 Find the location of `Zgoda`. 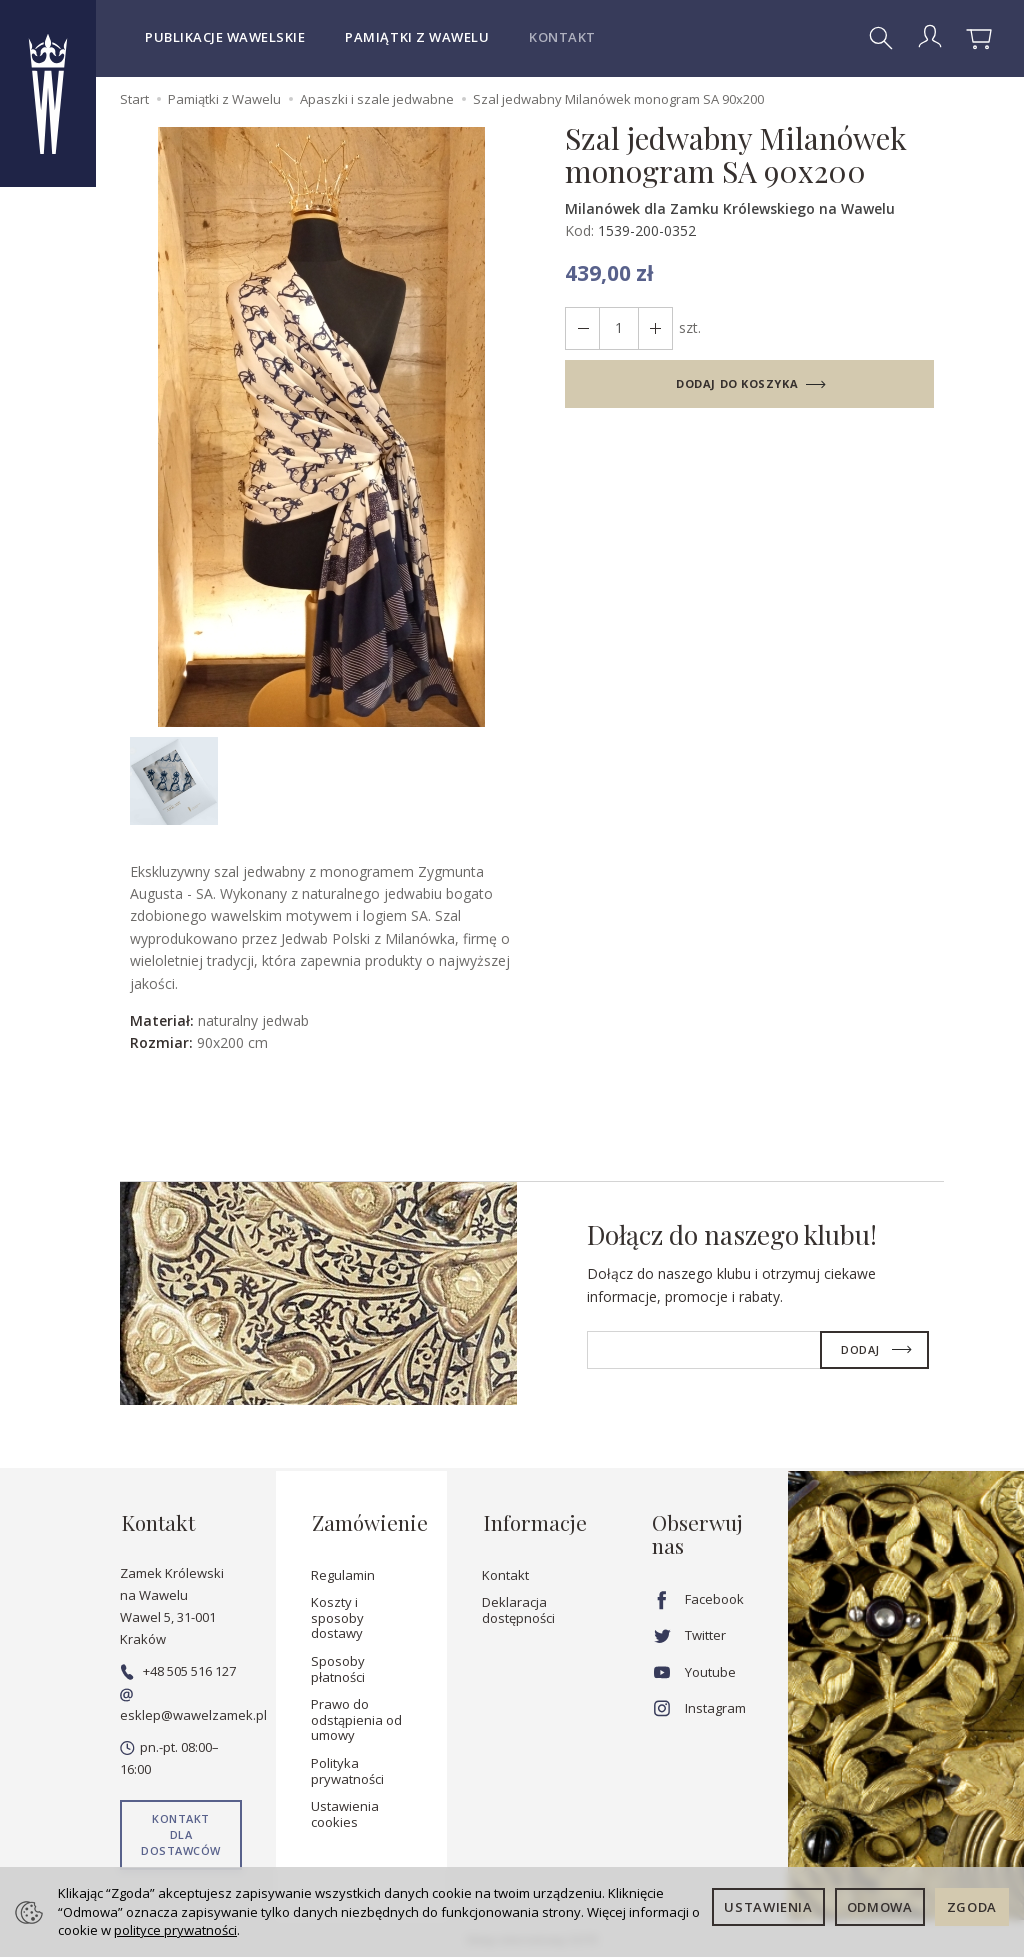

Zgoda is located at coordinates (972, 1907).